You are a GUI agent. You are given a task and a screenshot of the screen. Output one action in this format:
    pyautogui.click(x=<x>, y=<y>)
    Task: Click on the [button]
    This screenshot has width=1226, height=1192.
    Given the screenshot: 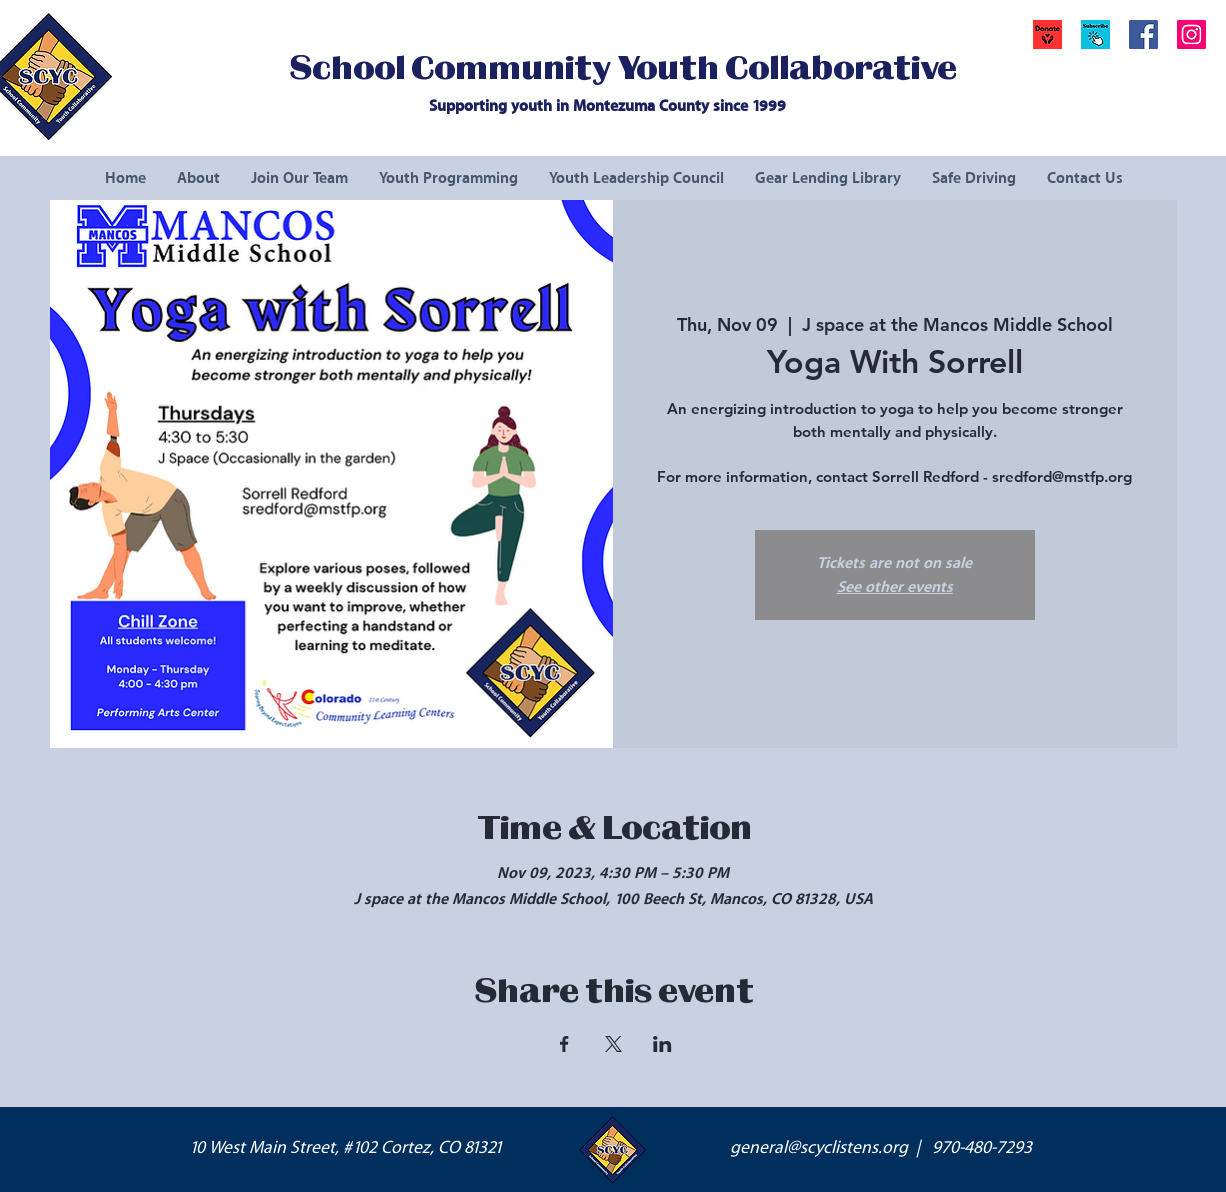 What is the action you would take?
    pyautogui.click(x=1095, y=34)
    